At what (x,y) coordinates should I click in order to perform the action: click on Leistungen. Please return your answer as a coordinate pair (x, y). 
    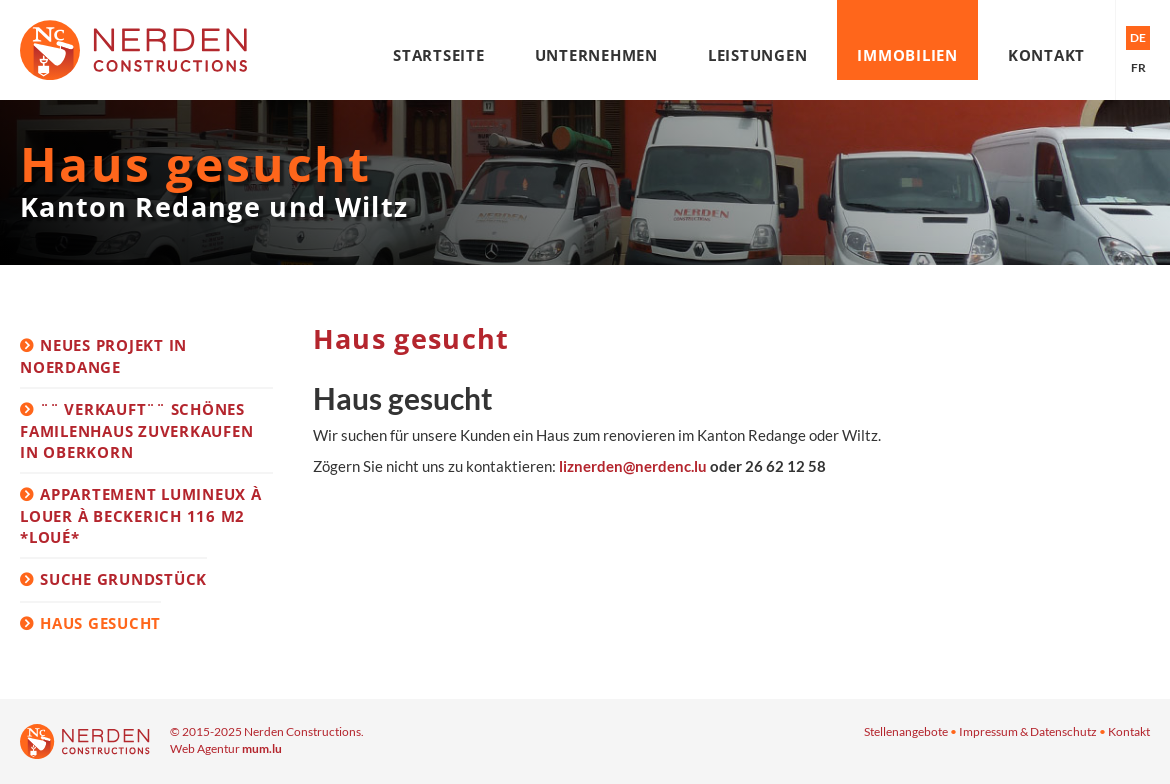
    Looking at the image, I should click on (758, 55).